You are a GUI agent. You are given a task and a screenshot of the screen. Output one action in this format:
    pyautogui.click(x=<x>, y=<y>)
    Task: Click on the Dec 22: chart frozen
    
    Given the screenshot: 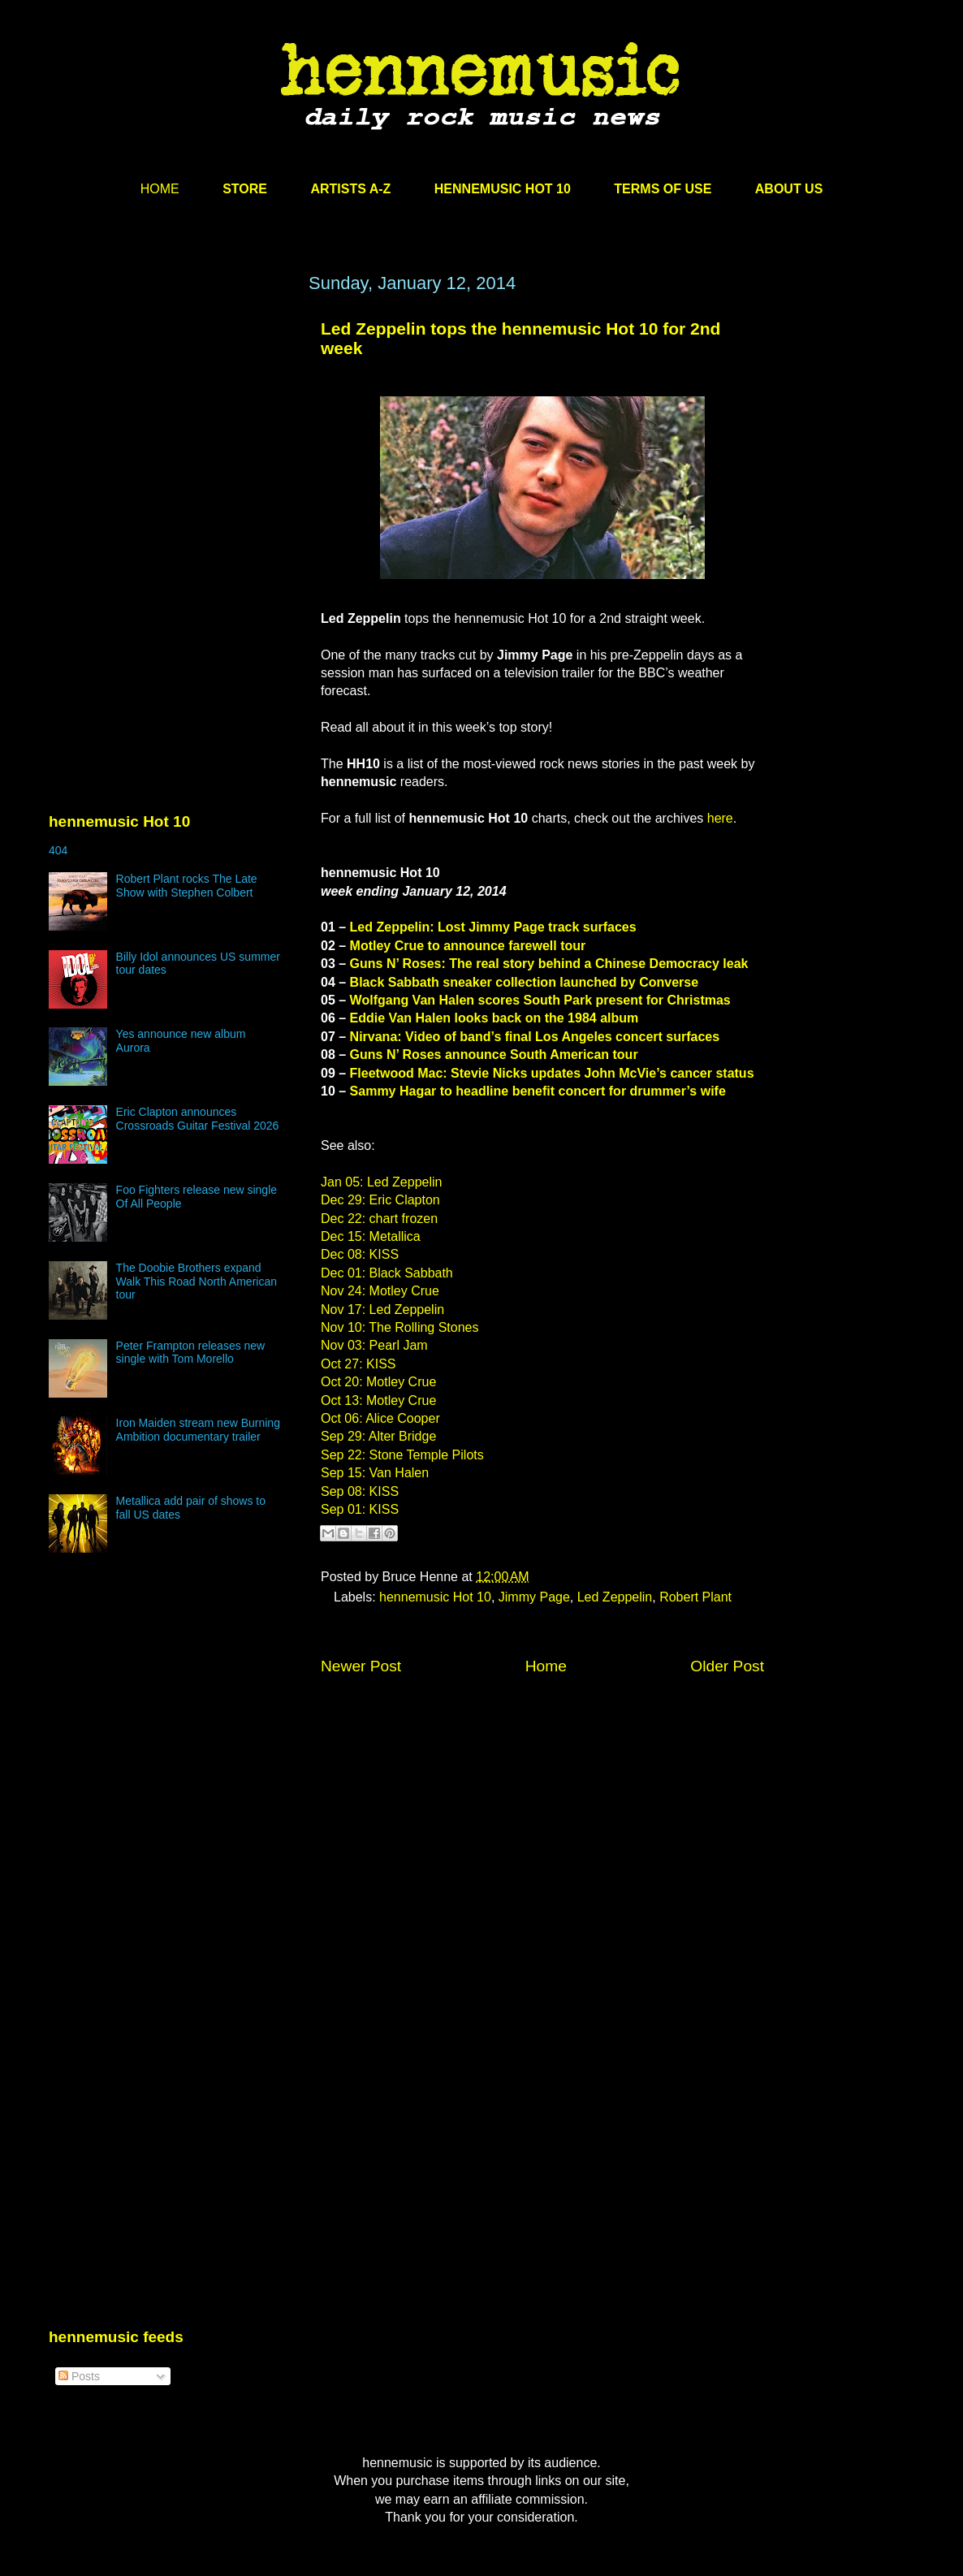 What is the action you would take?
    pyautogui.click(x=379, y=1218)
    